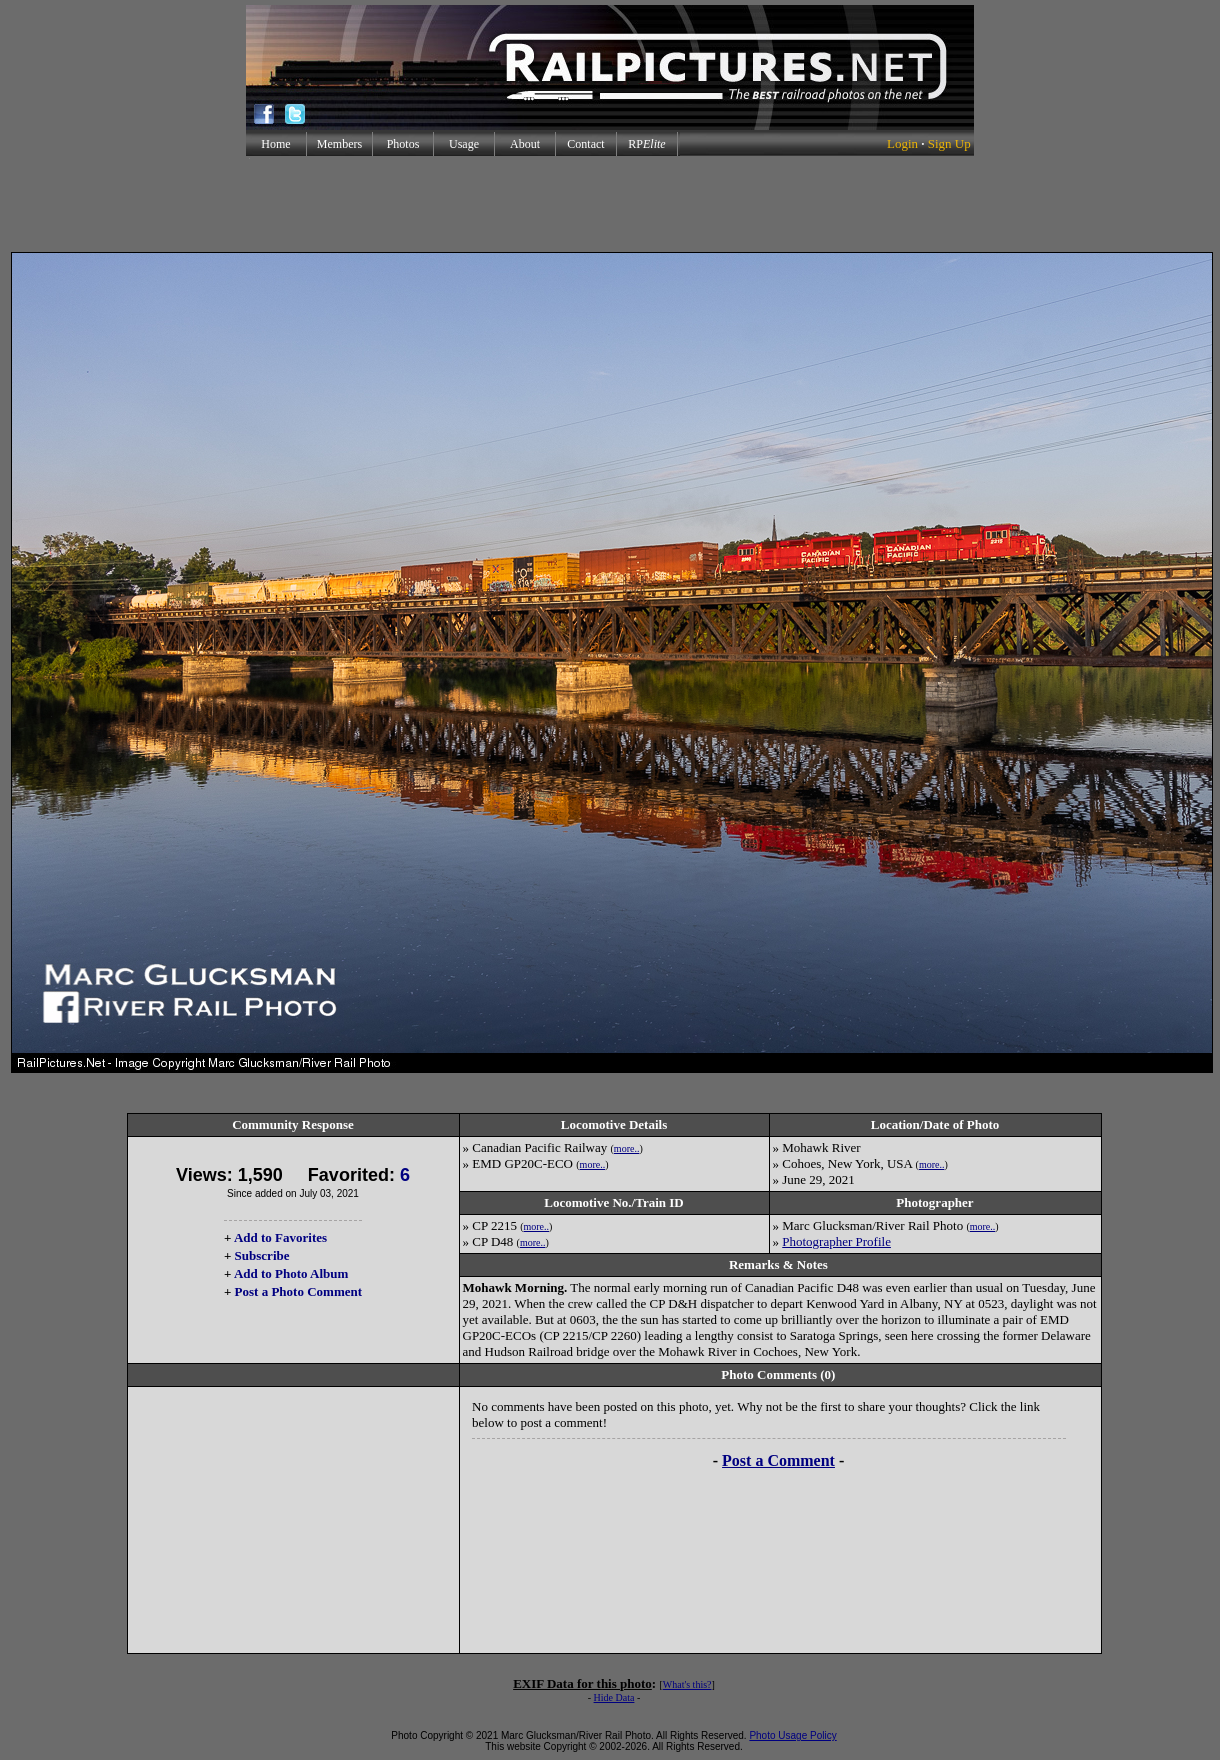  What do you see at coordinates (280, 1237) in the screenshot?
I see `Add to Favorites` at bounding box center [280, 1237].